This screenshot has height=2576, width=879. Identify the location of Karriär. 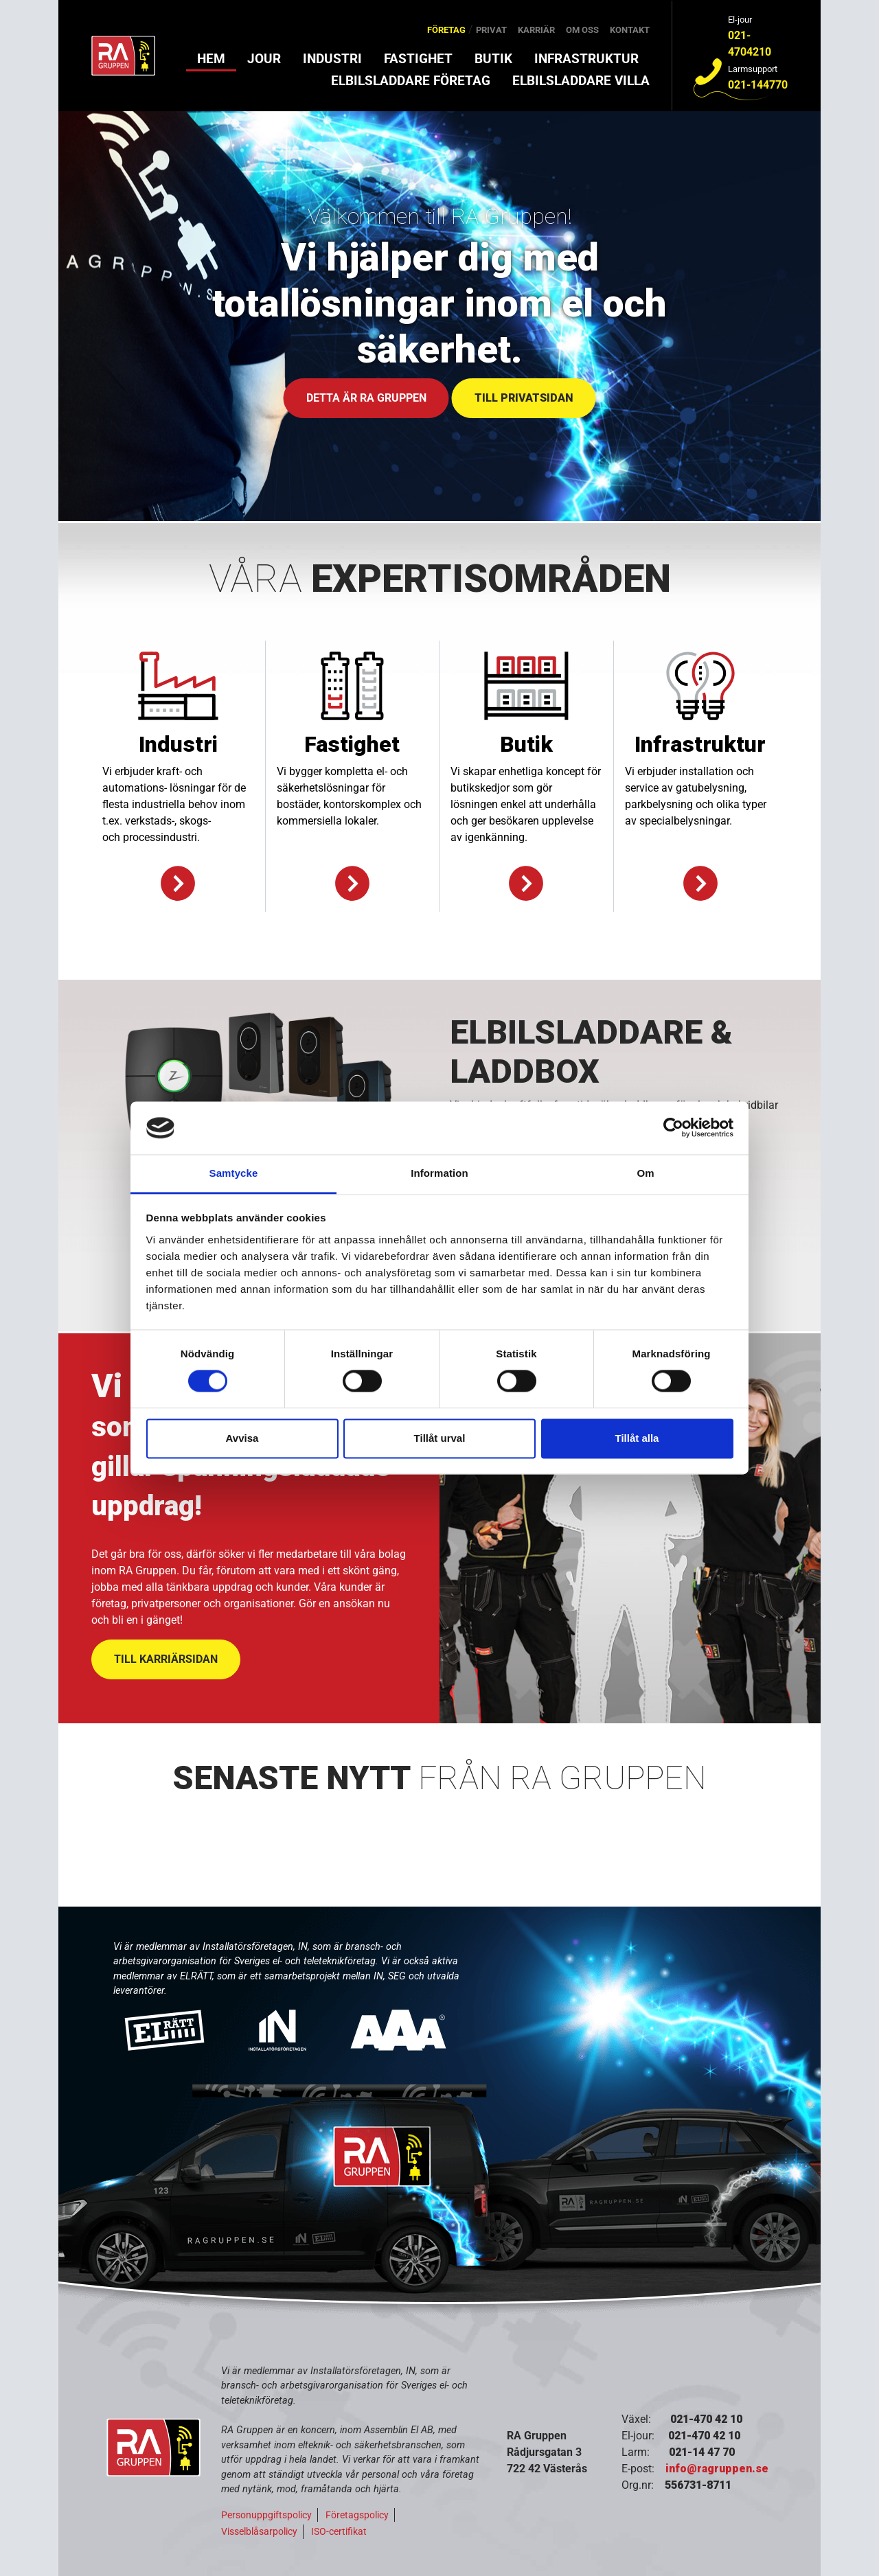
(536, 30).